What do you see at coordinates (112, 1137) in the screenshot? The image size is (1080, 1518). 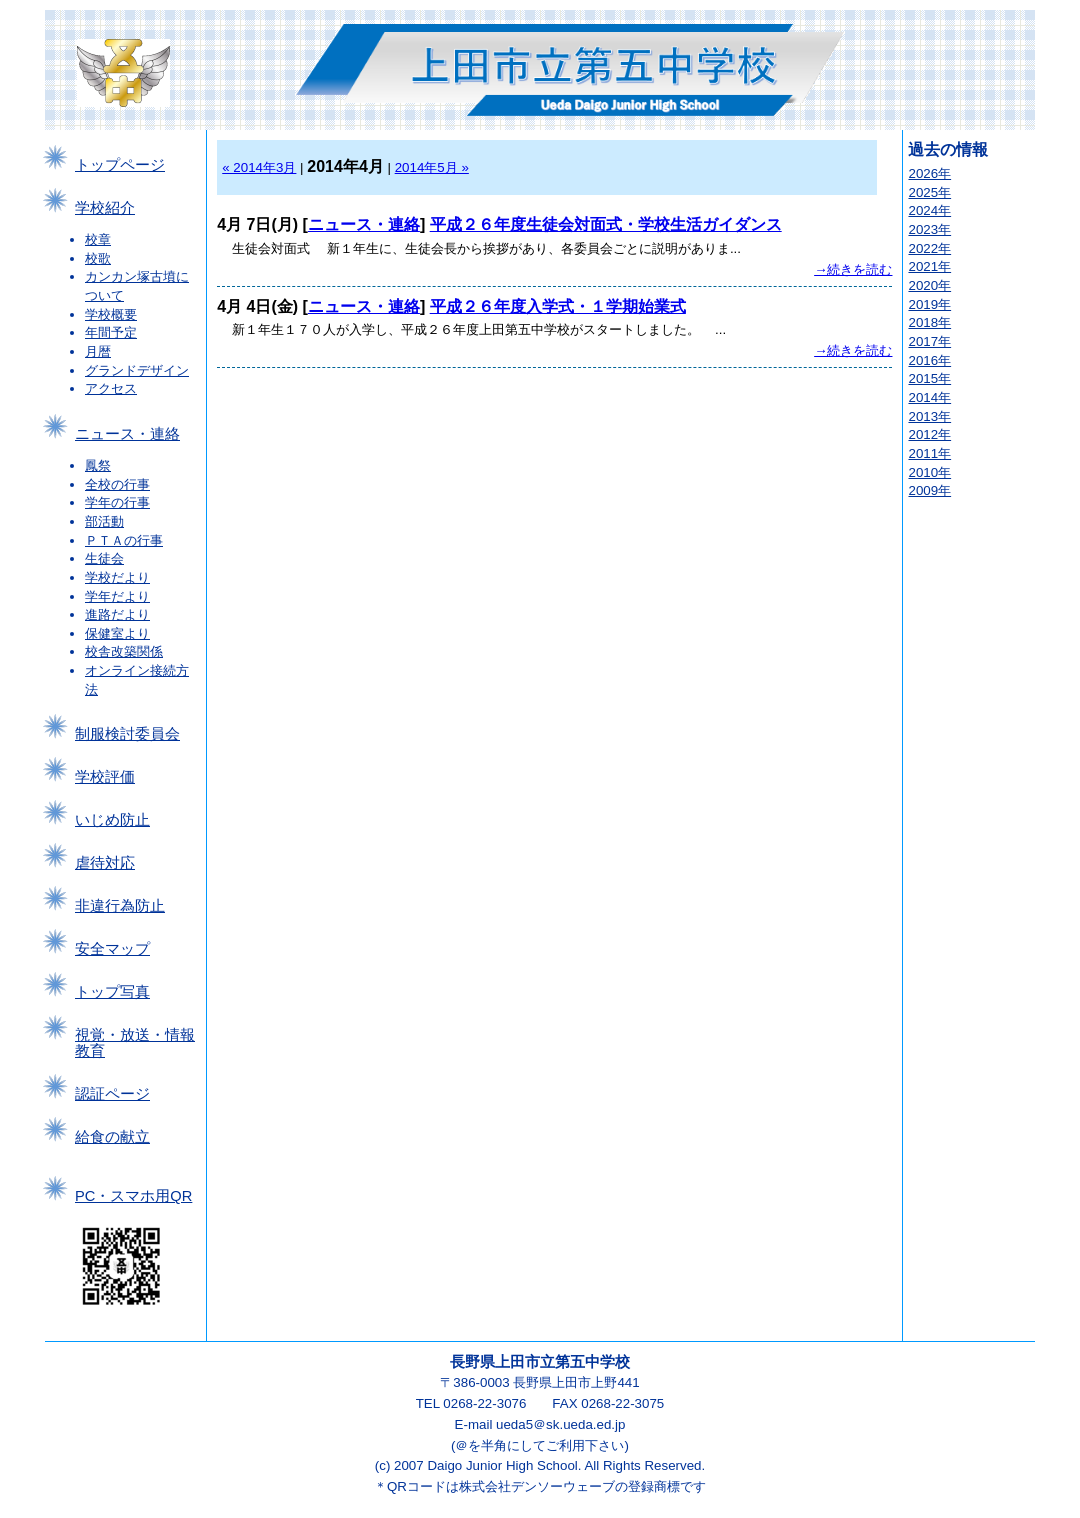 I see `給食の献立` at bounding box center [112, 1137].